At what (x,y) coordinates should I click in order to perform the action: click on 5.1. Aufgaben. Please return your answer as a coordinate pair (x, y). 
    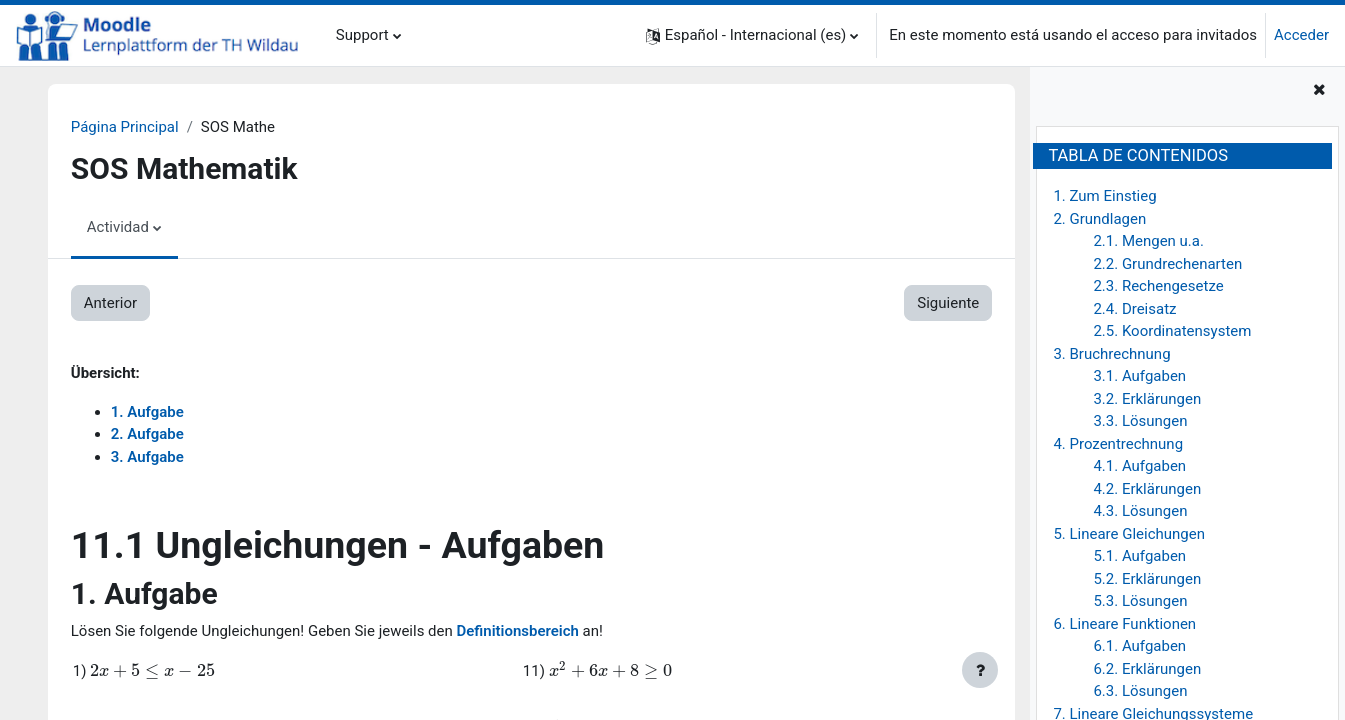
    Looking at the image, I should click on (1139, 556).